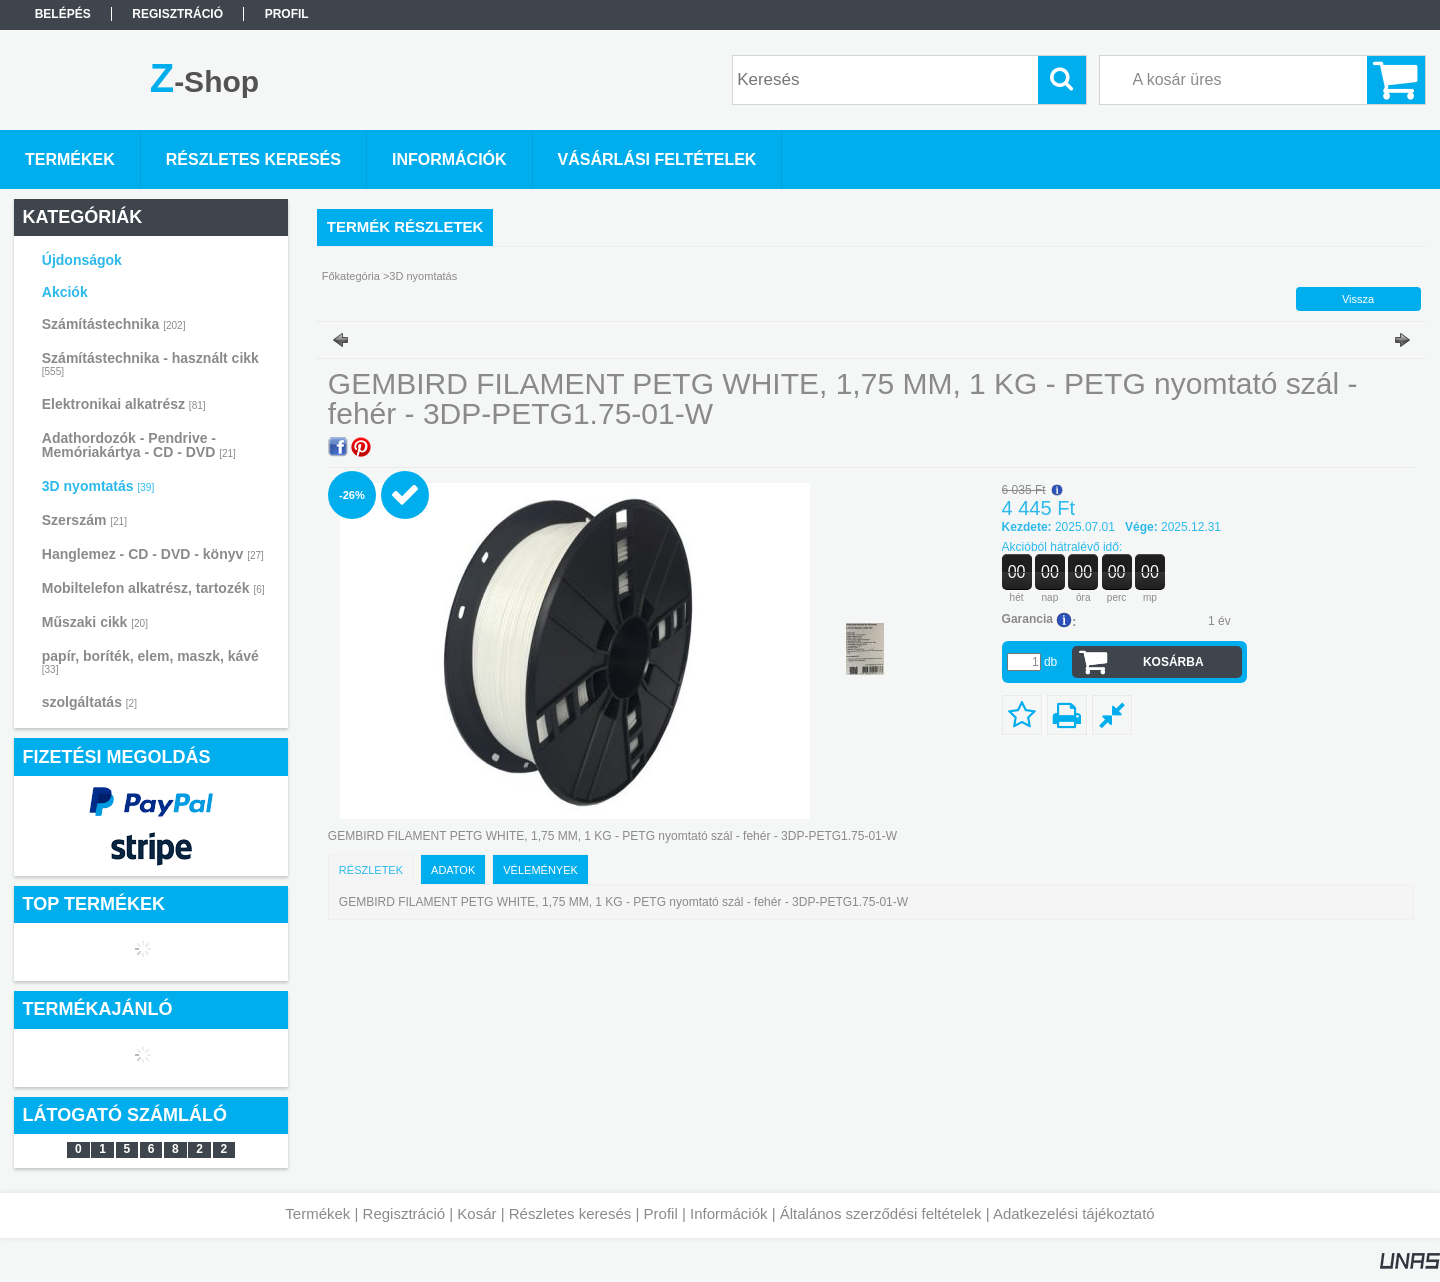  What do you see at coordinates (63, 14) in the screenshot?
I see `Belépés` at bounding box center [63, 14].